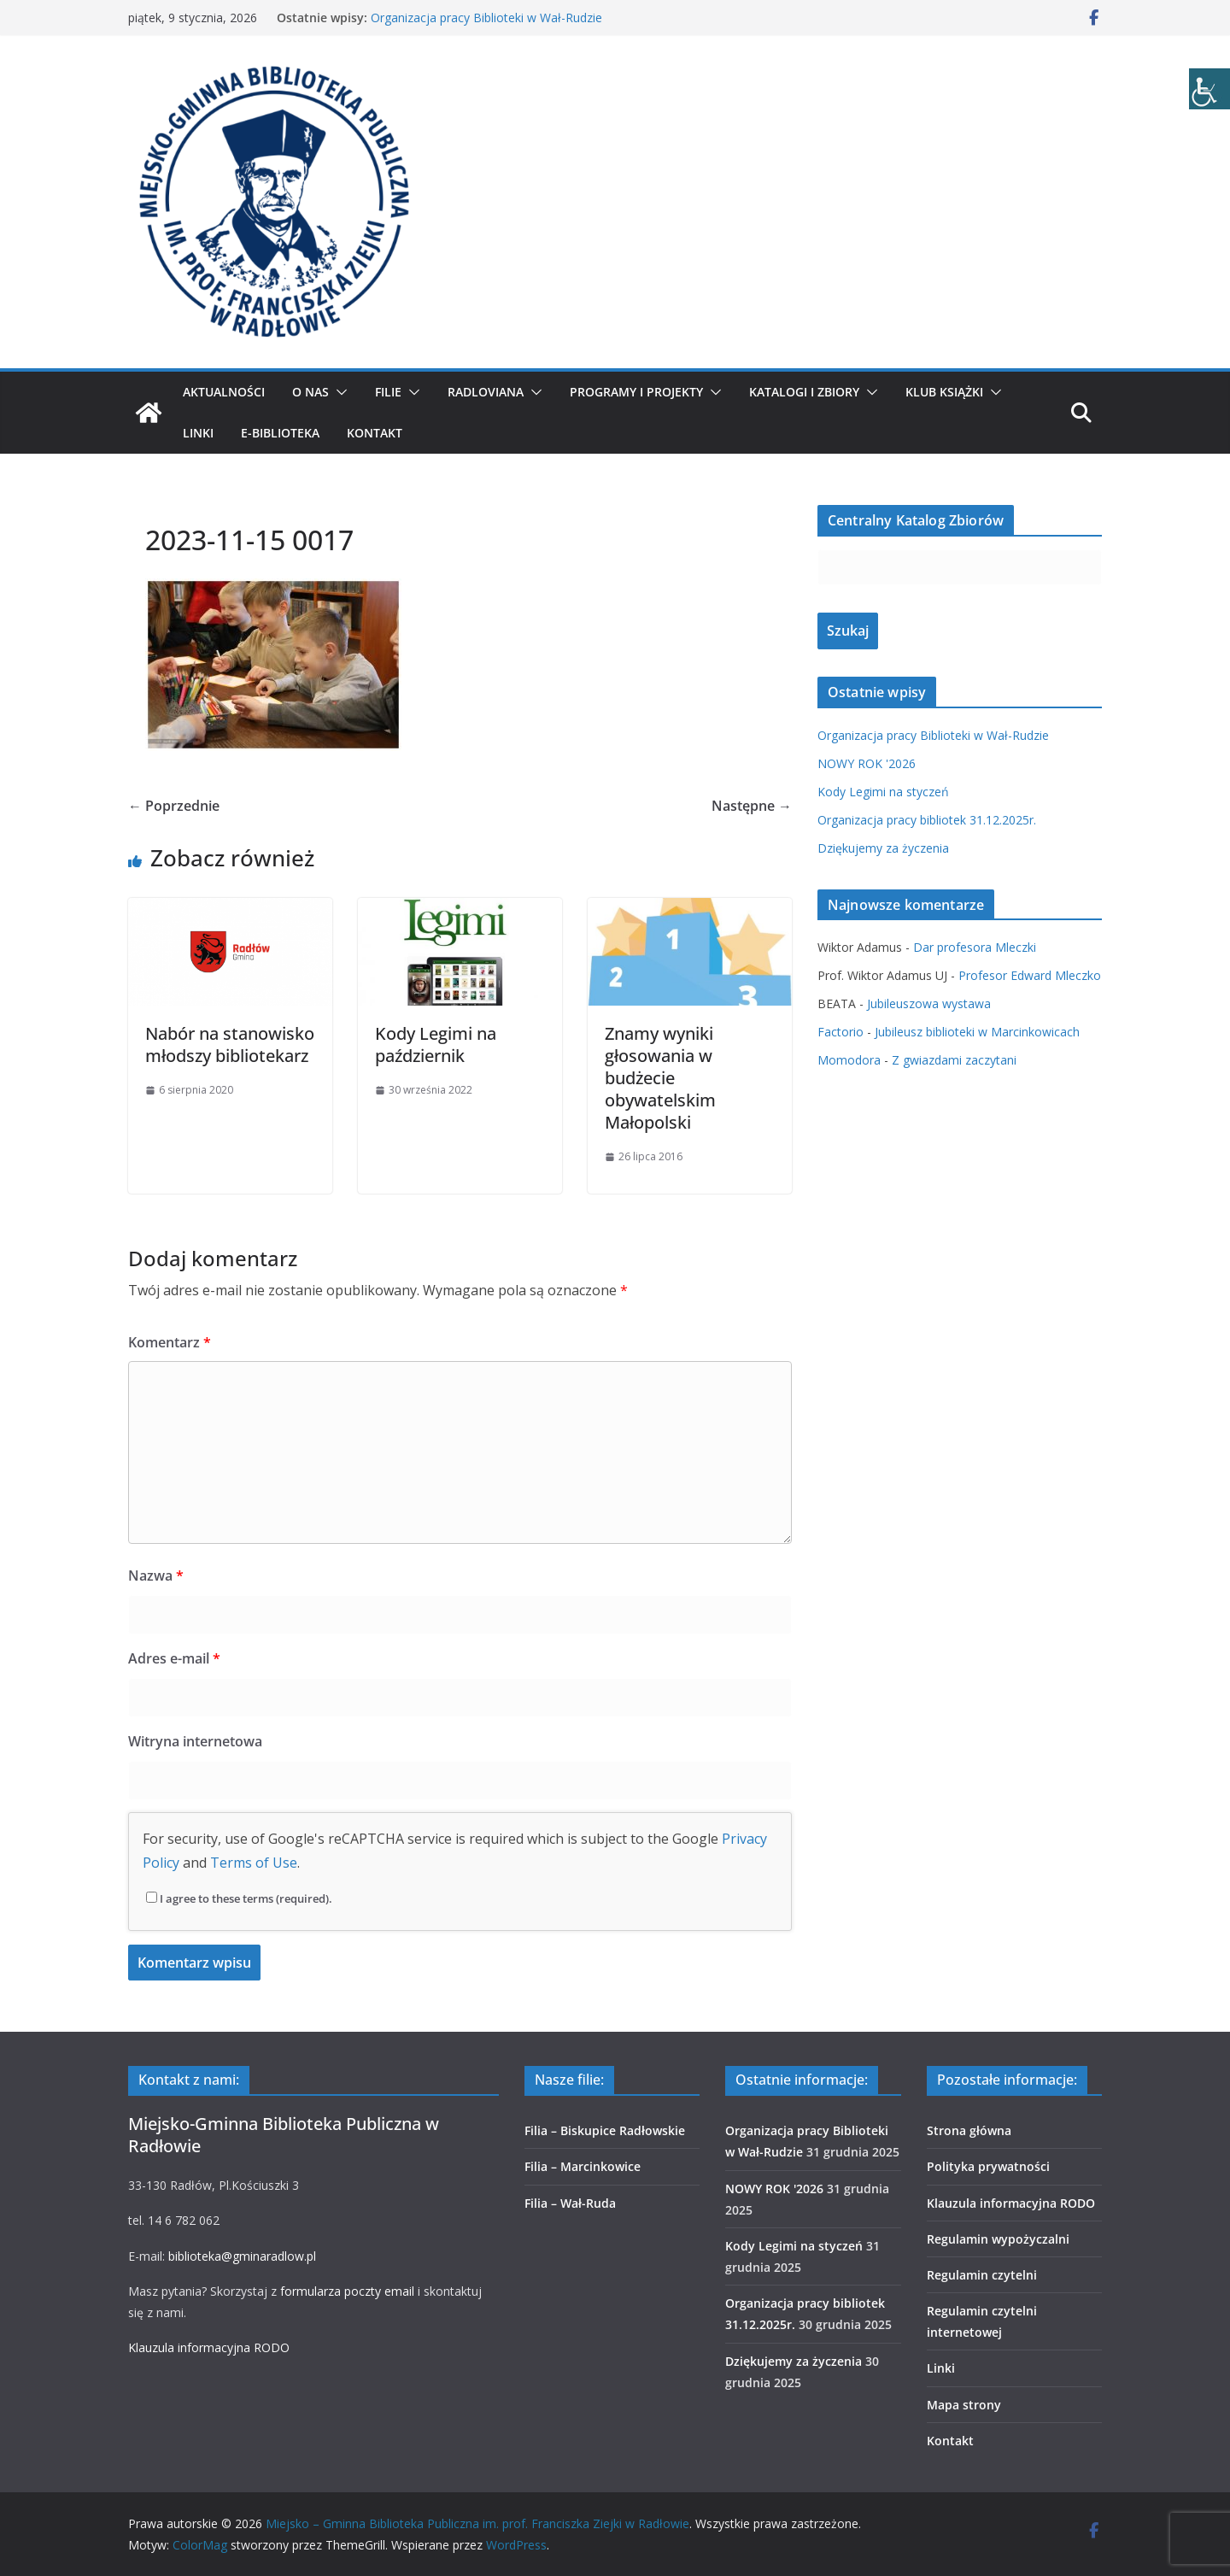 The image size is (1230, 2576). I want to click on Nabór na stanowisko młodszy bibliotekarz, so click(229, 1044).